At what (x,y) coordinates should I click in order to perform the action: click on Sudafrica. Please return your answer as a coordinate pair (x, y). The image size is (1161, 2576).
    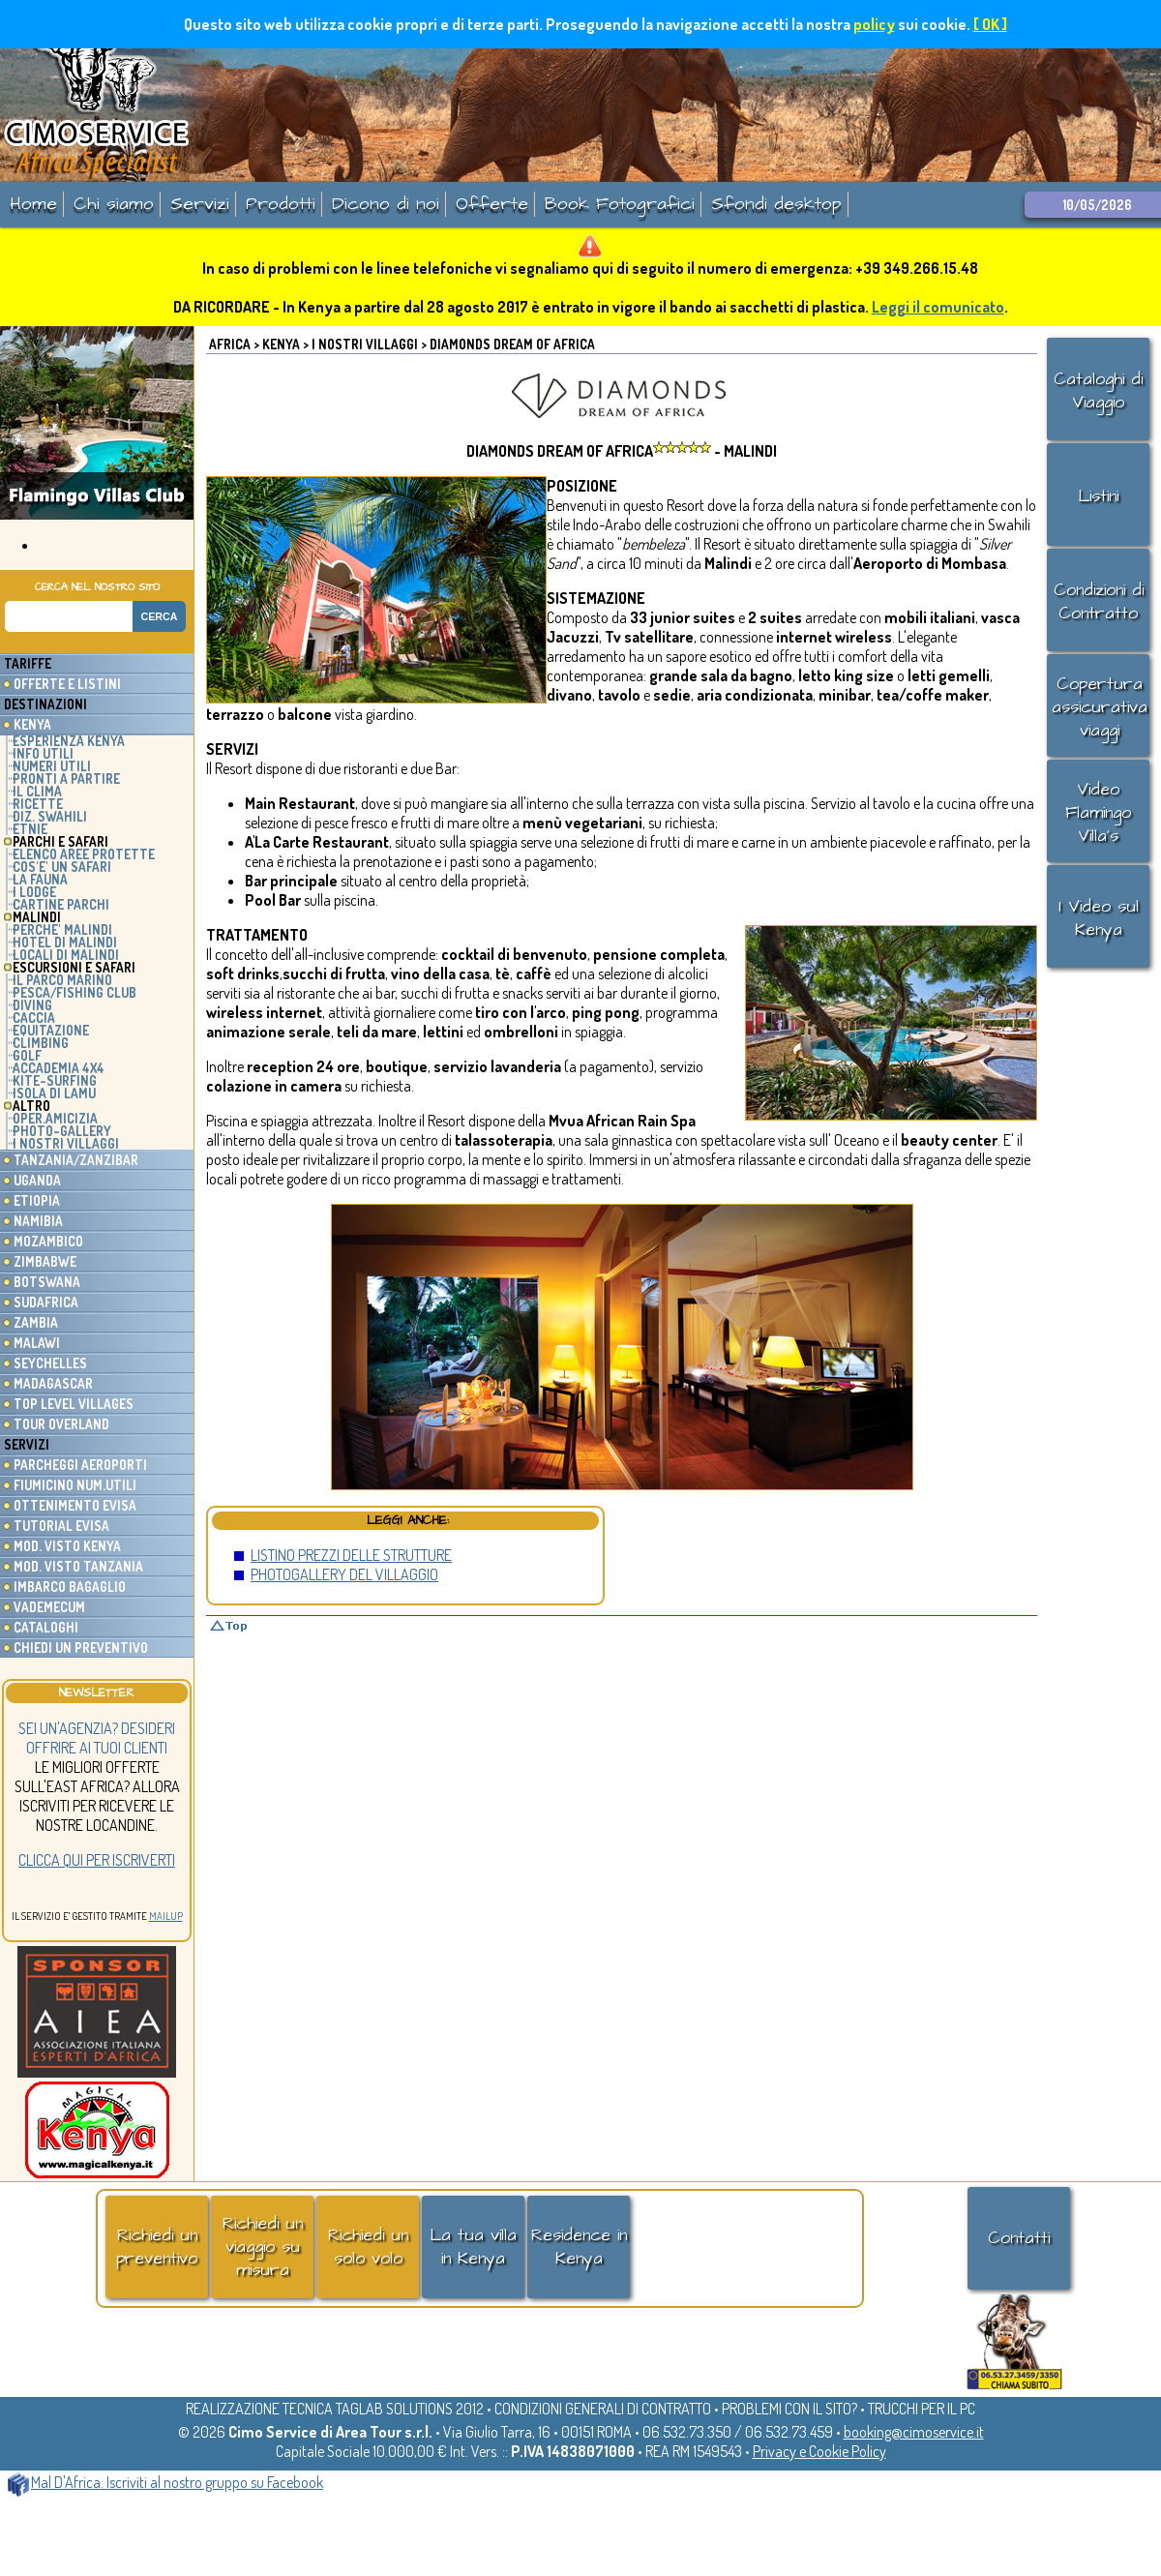
    Looking at the image, I should click on (46, 1302).